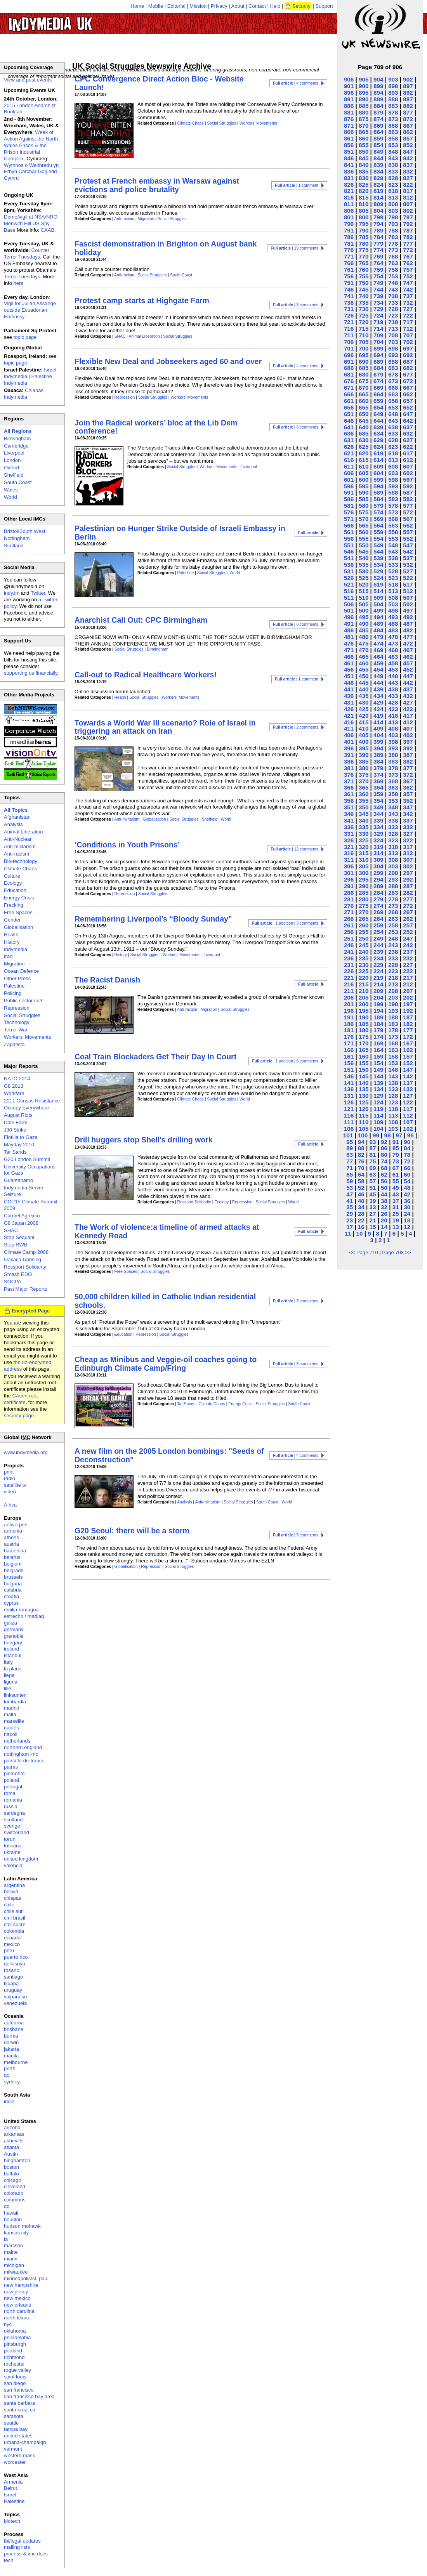 The height and width of the screenshot is (2576, 427). What do you see at coordinates (349, 1181) in the screenshot?
I see `59` at bounding box center [349, 1181].